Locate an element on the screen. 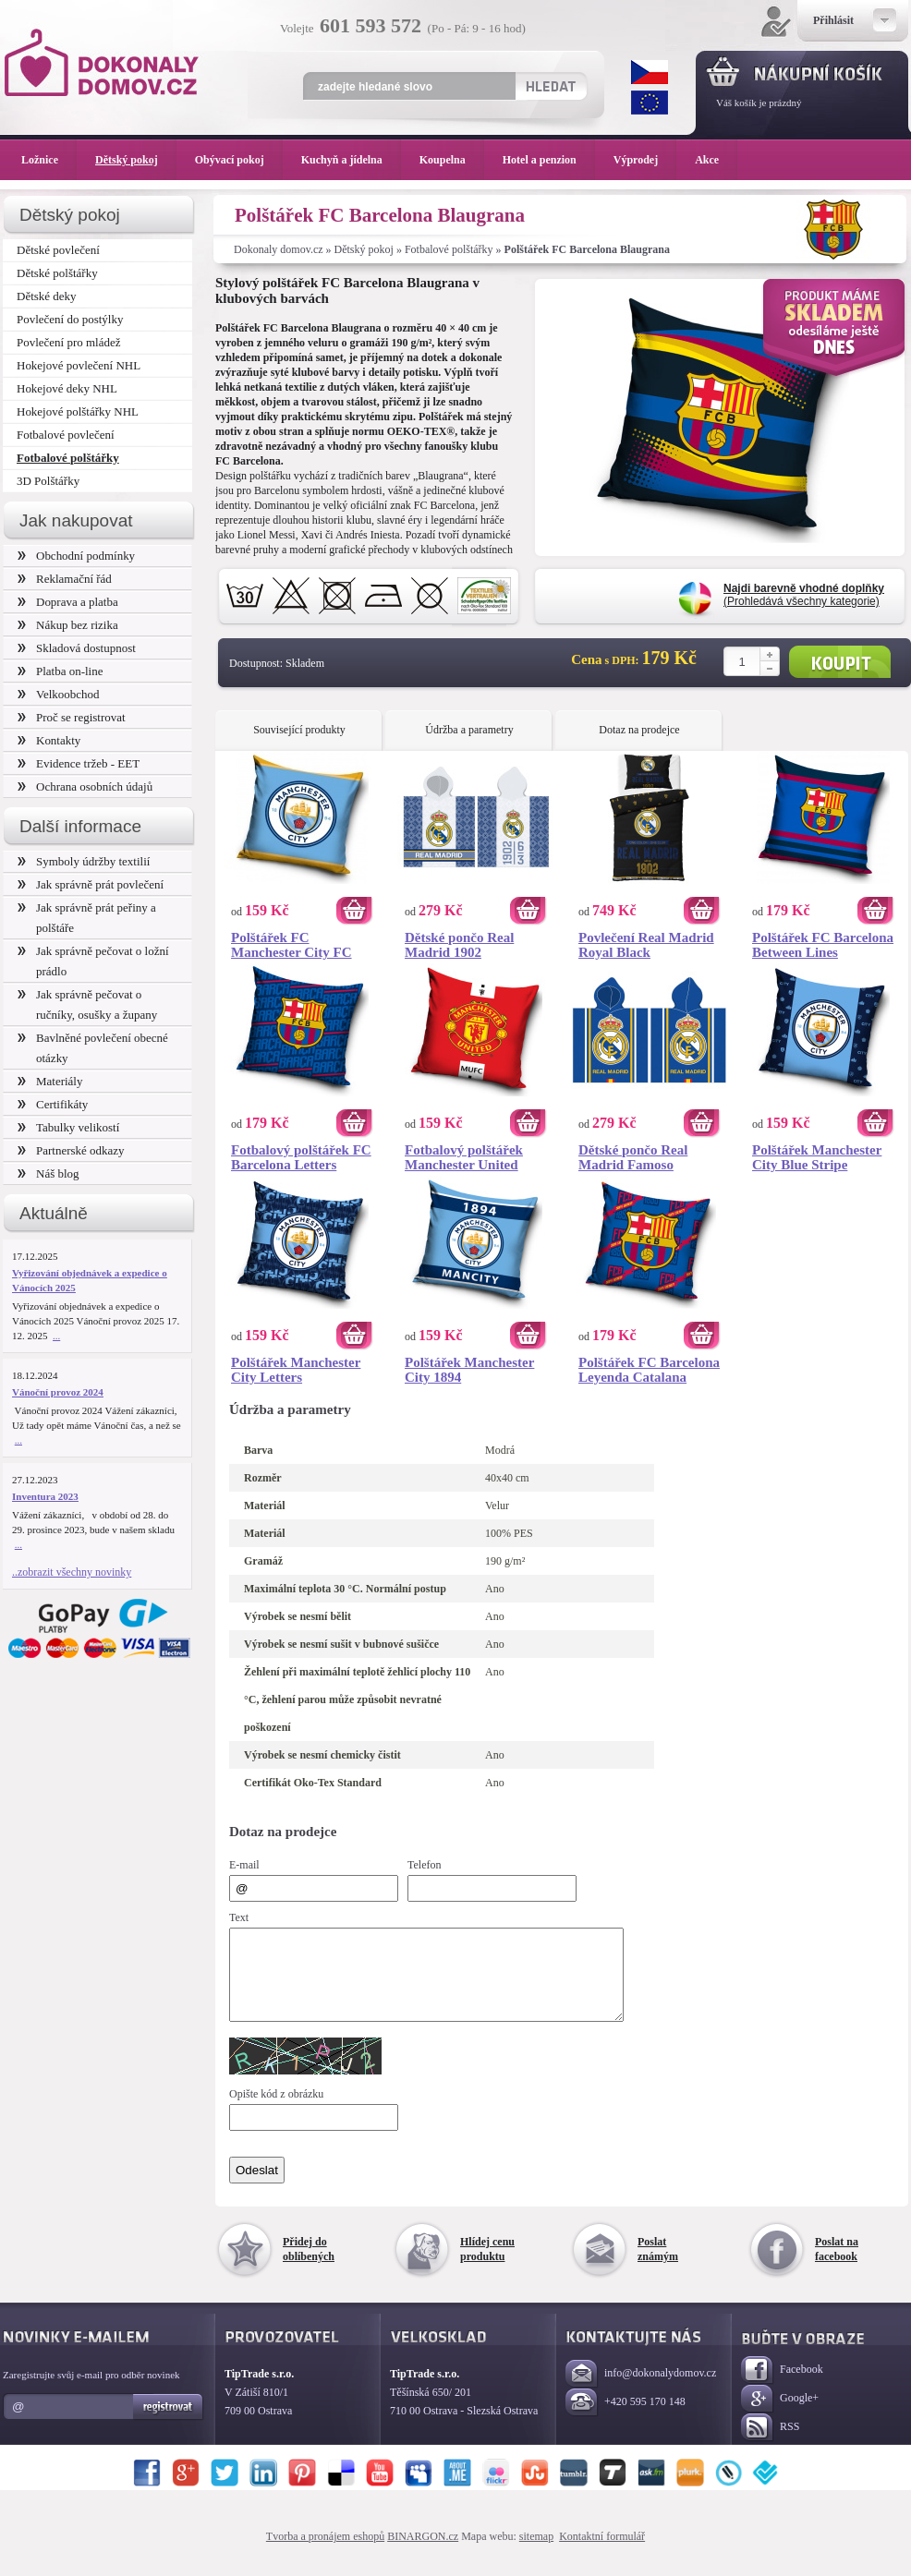 The height and width of the screenshot is (2576, 911). Povlečení Real Madrid Royal Black is located at coordinates (646, 945).